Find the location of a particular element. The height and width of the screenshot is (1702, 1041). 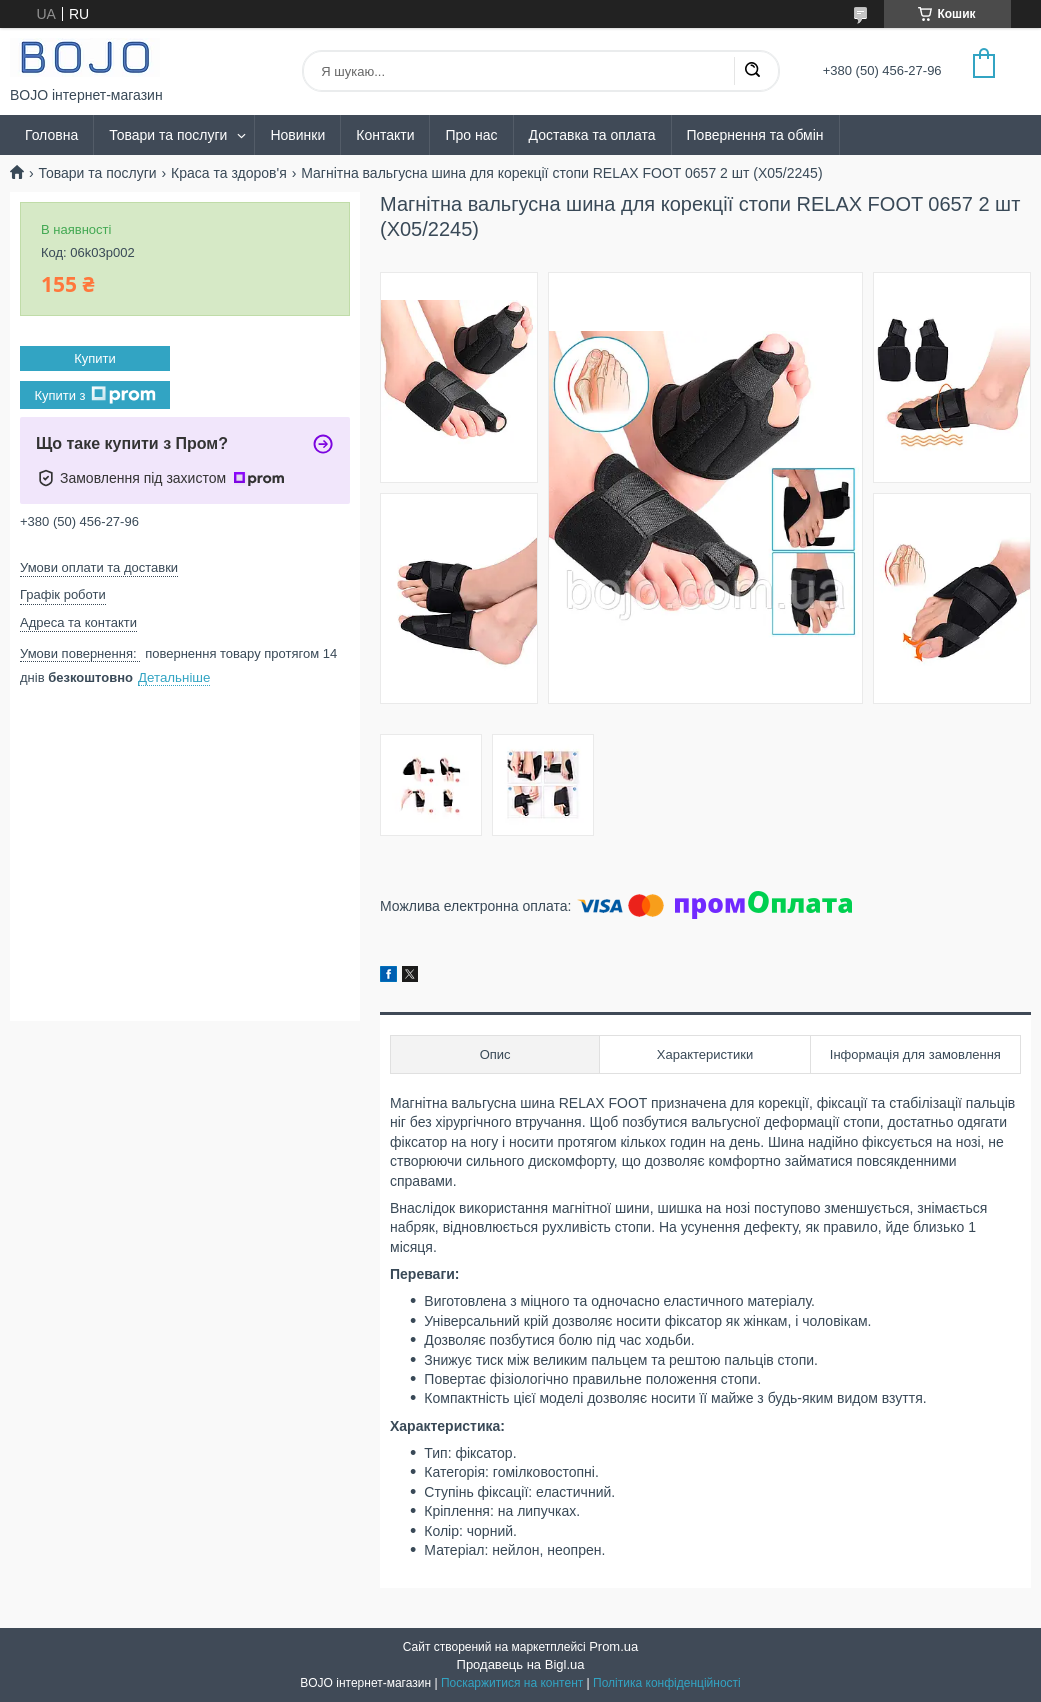

Контакти is located at coordinates (385, 135).